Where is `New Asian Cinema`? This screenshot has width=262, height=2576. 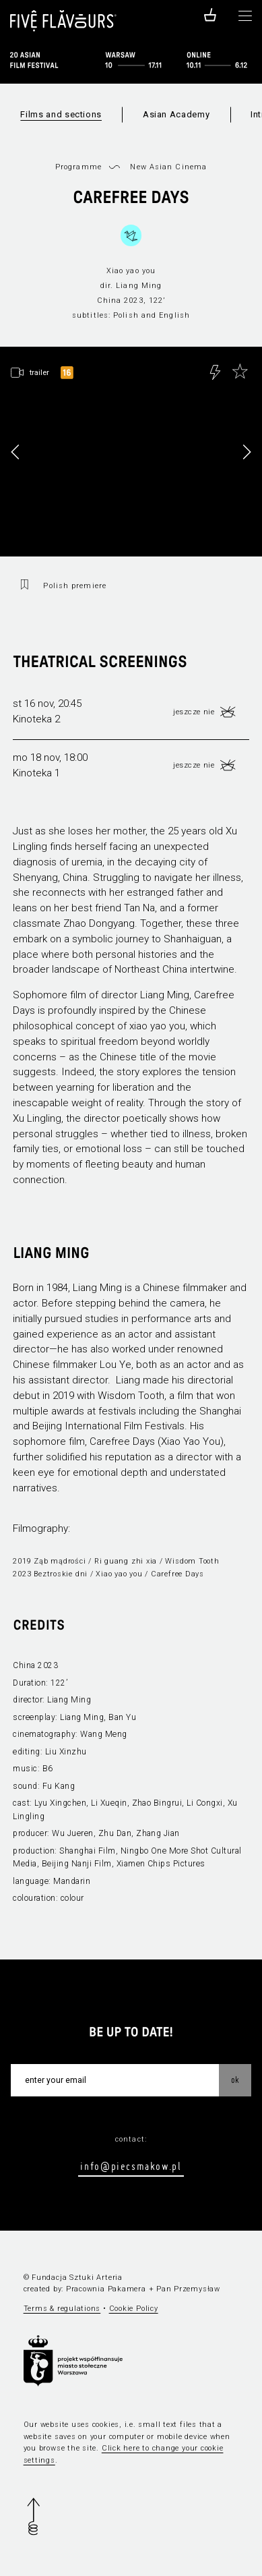
New Asian Cinema is located at coordinates (168, 167).